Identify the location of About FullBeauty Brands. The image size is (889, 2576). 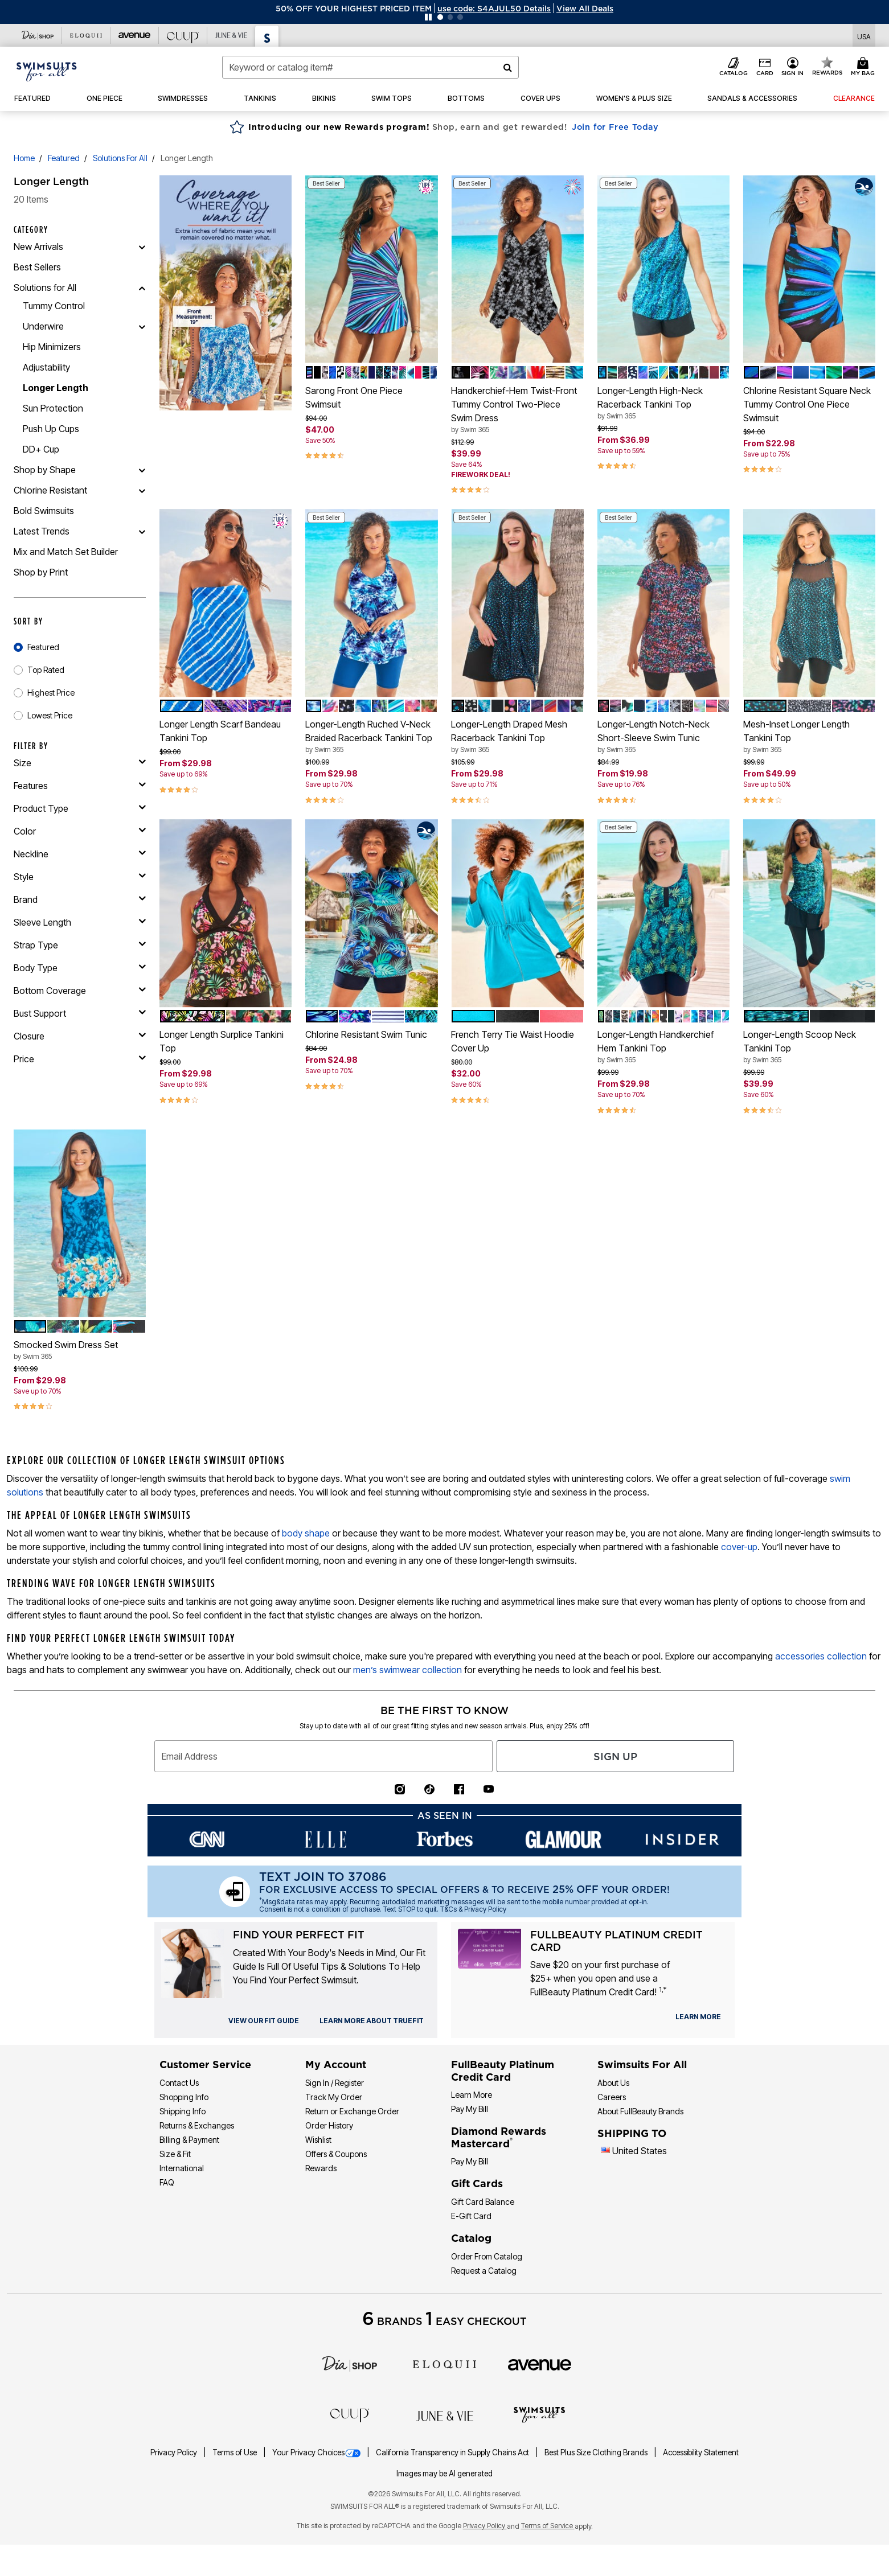
(640, 2111).